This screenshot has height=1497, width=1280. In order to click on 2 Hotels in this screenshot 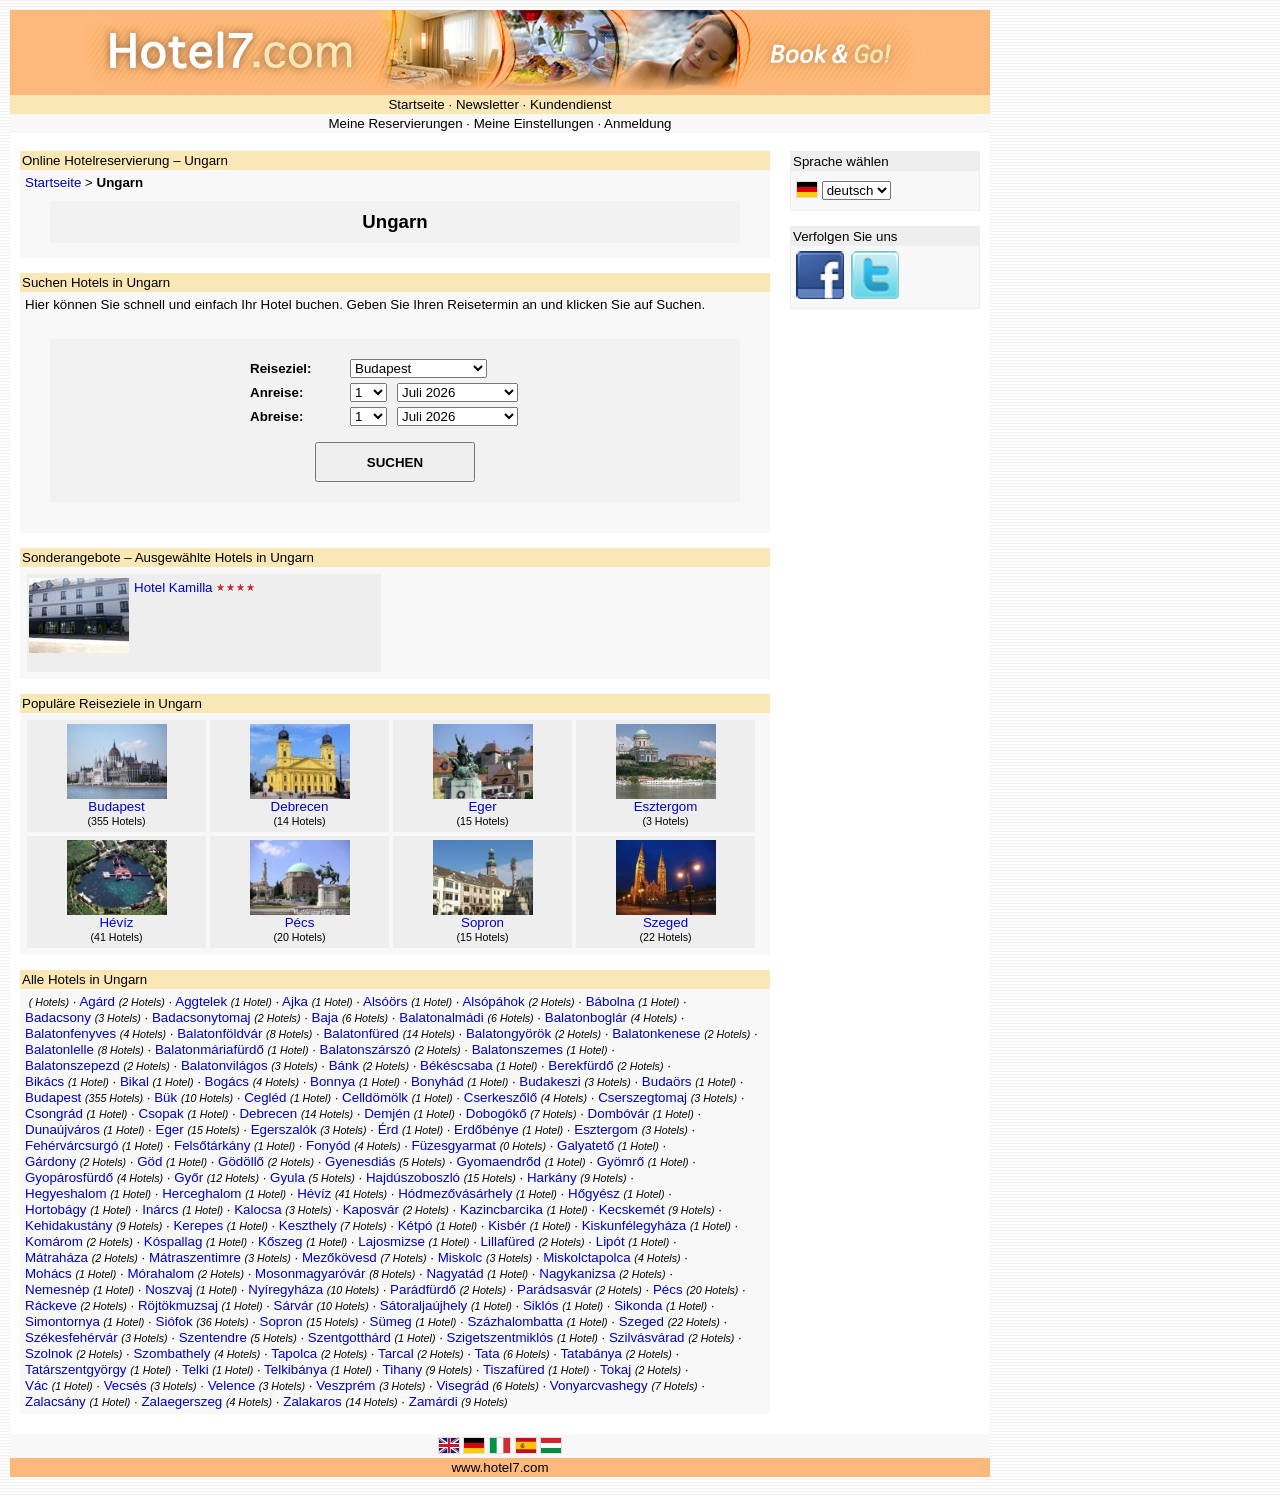, I will do `click(141, 1002)`.